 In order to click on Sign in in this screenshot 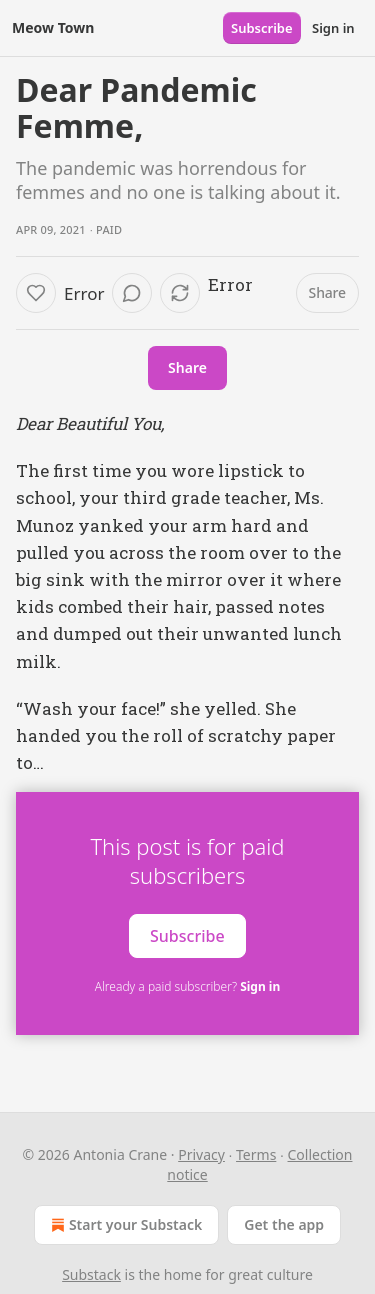, I will do `click(333, 28)`.